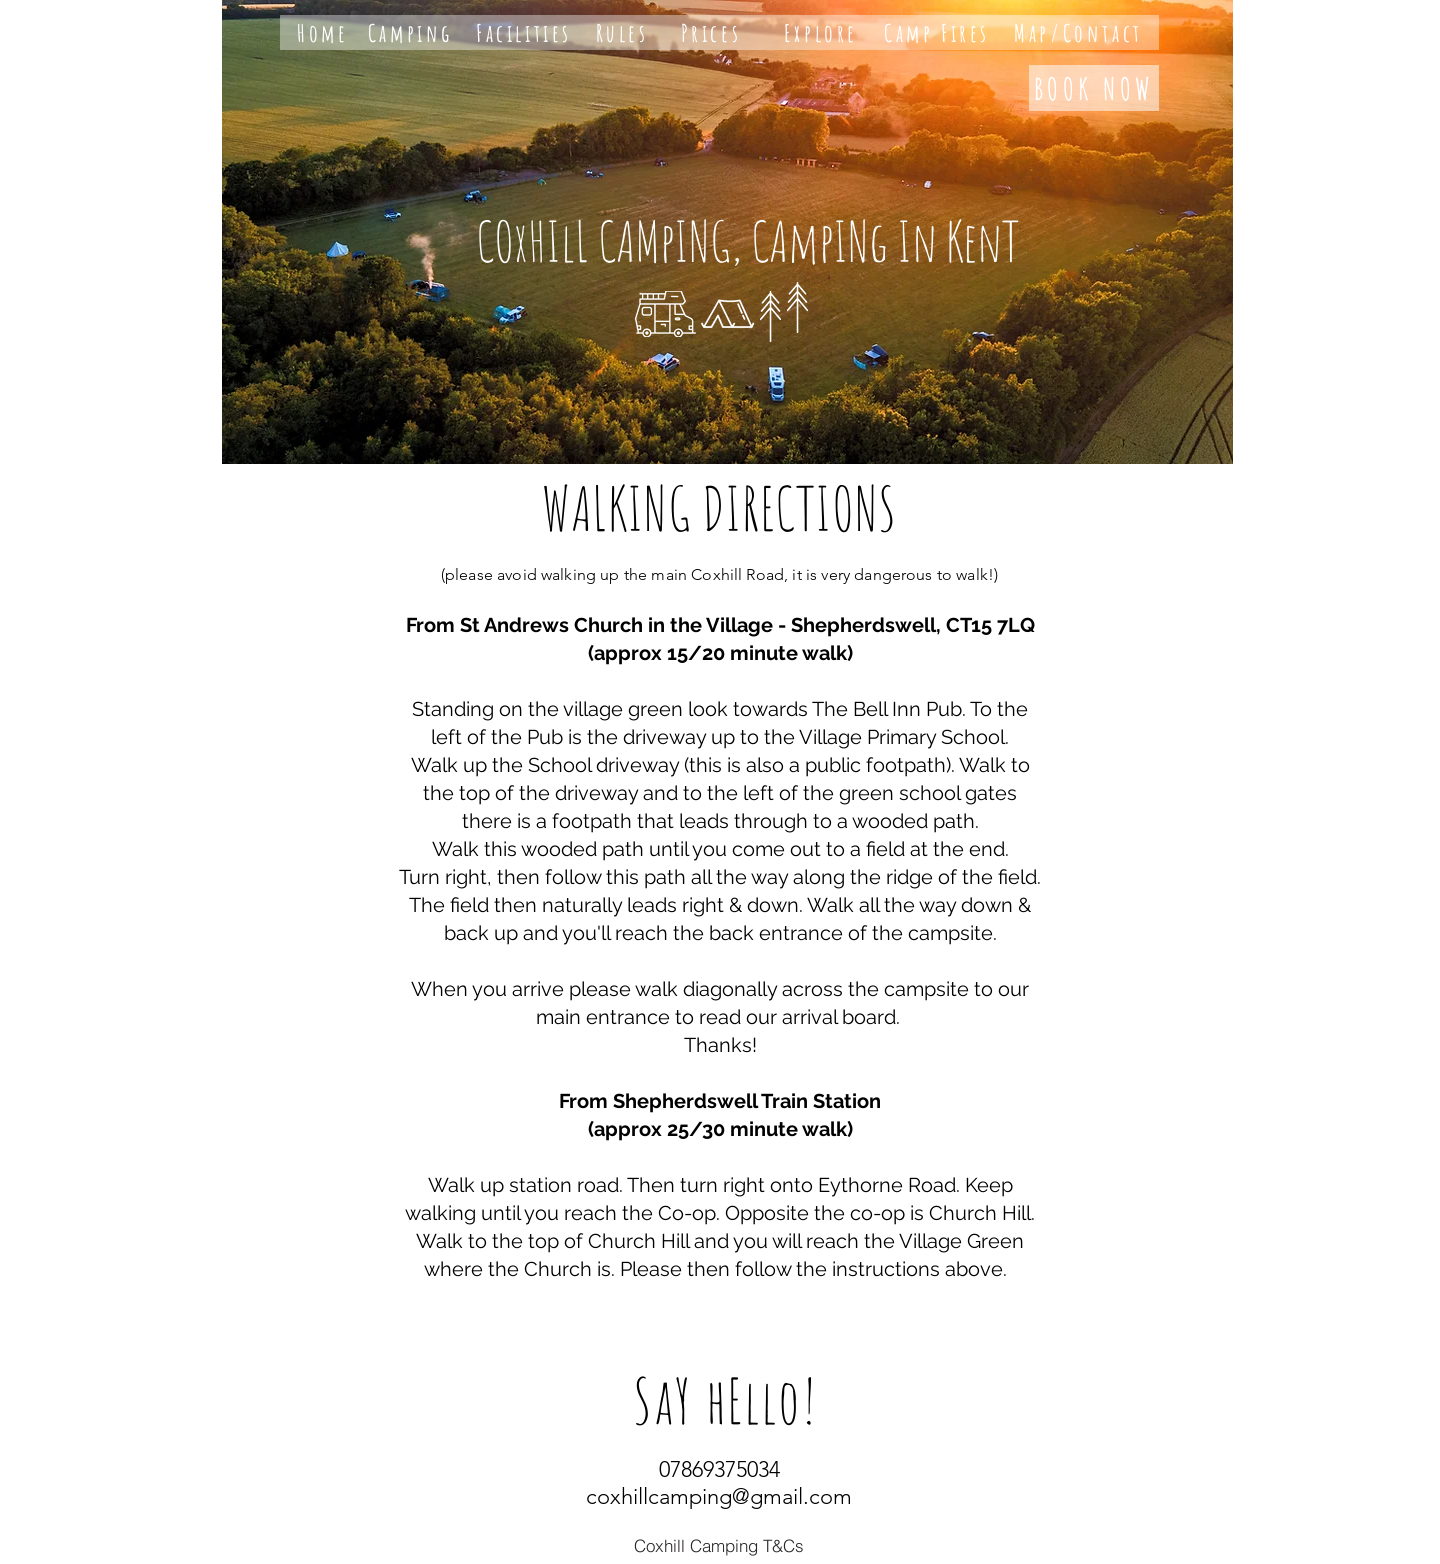 The height and width of the screenshot is (1564, 1440). Describe the element at coordinates (719, 1545) in the screenshot. I see `[Coxhill Camping T&Cs]` at that location.